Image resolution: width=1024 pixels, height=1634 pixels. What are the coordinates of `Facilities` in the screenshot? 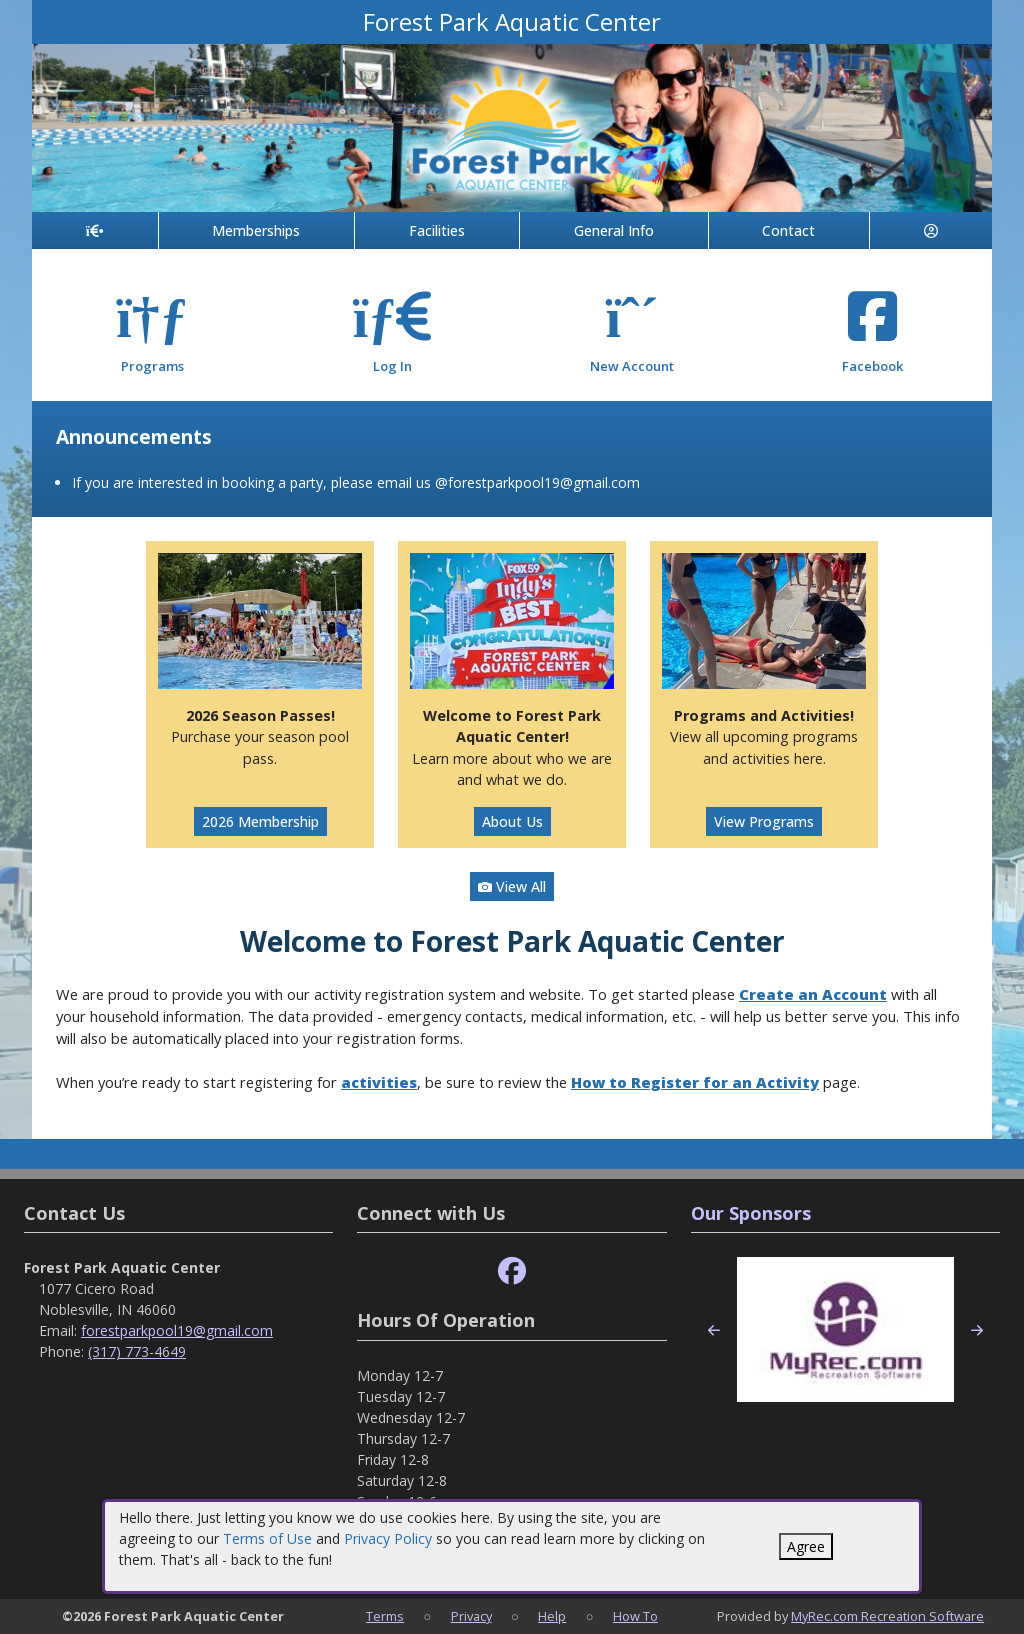 It's located at (437, 230).